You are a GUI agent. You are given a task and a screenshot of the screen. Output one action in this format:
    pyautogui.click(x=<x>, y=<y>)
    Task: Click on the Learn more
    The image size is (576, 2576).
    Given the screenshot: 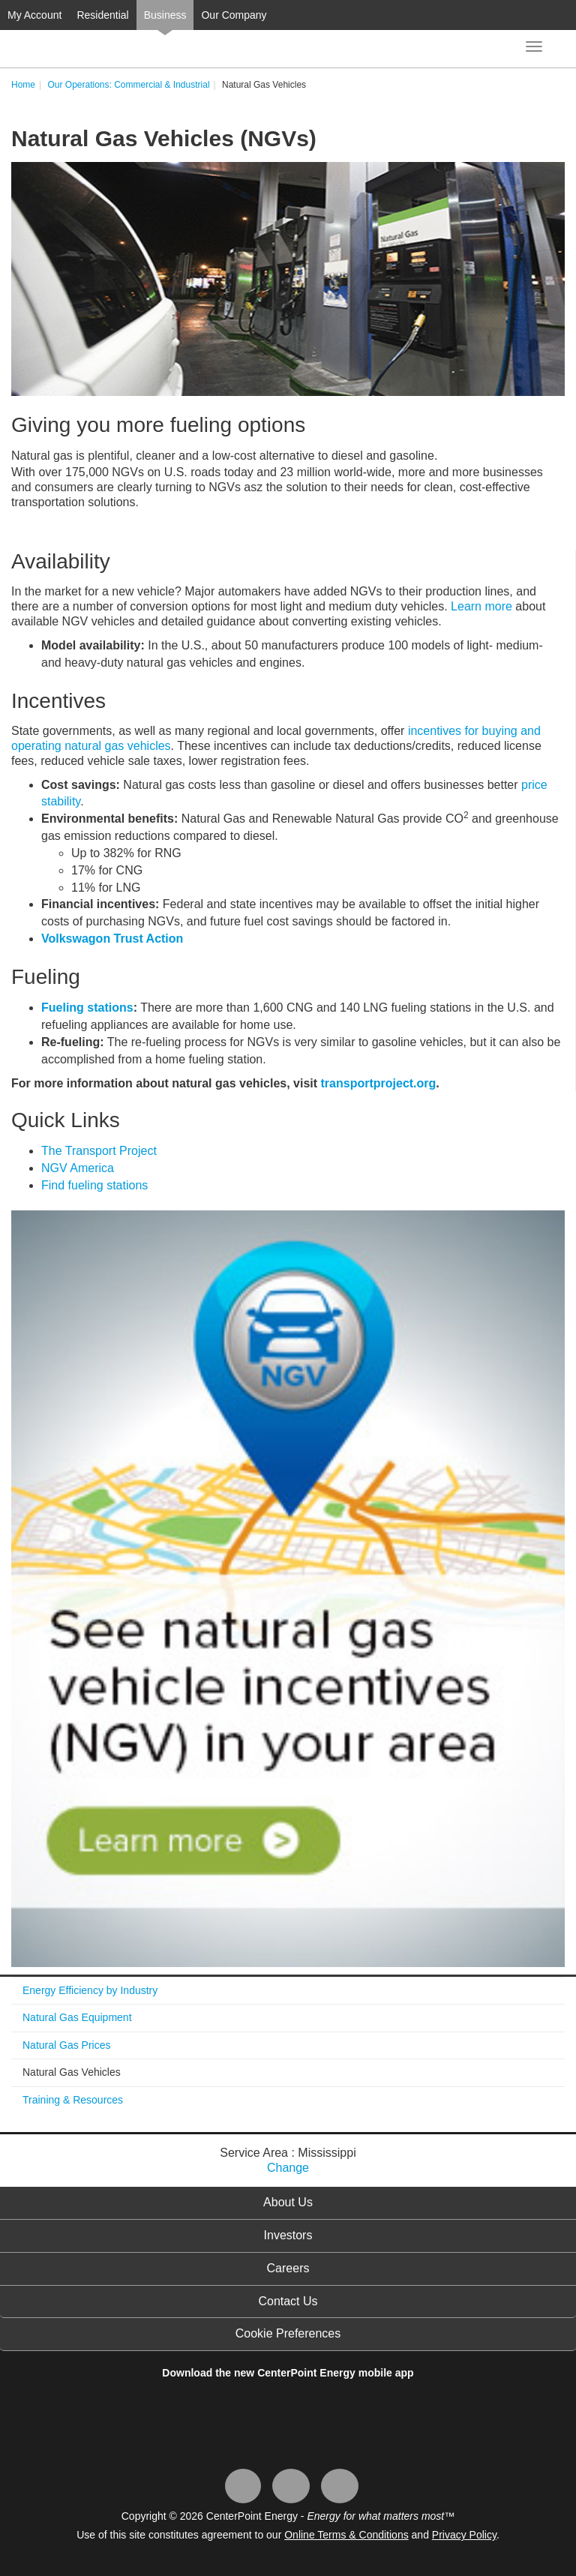 What is the action you would take?
    pyautogui.click(x=481, y=606)
    